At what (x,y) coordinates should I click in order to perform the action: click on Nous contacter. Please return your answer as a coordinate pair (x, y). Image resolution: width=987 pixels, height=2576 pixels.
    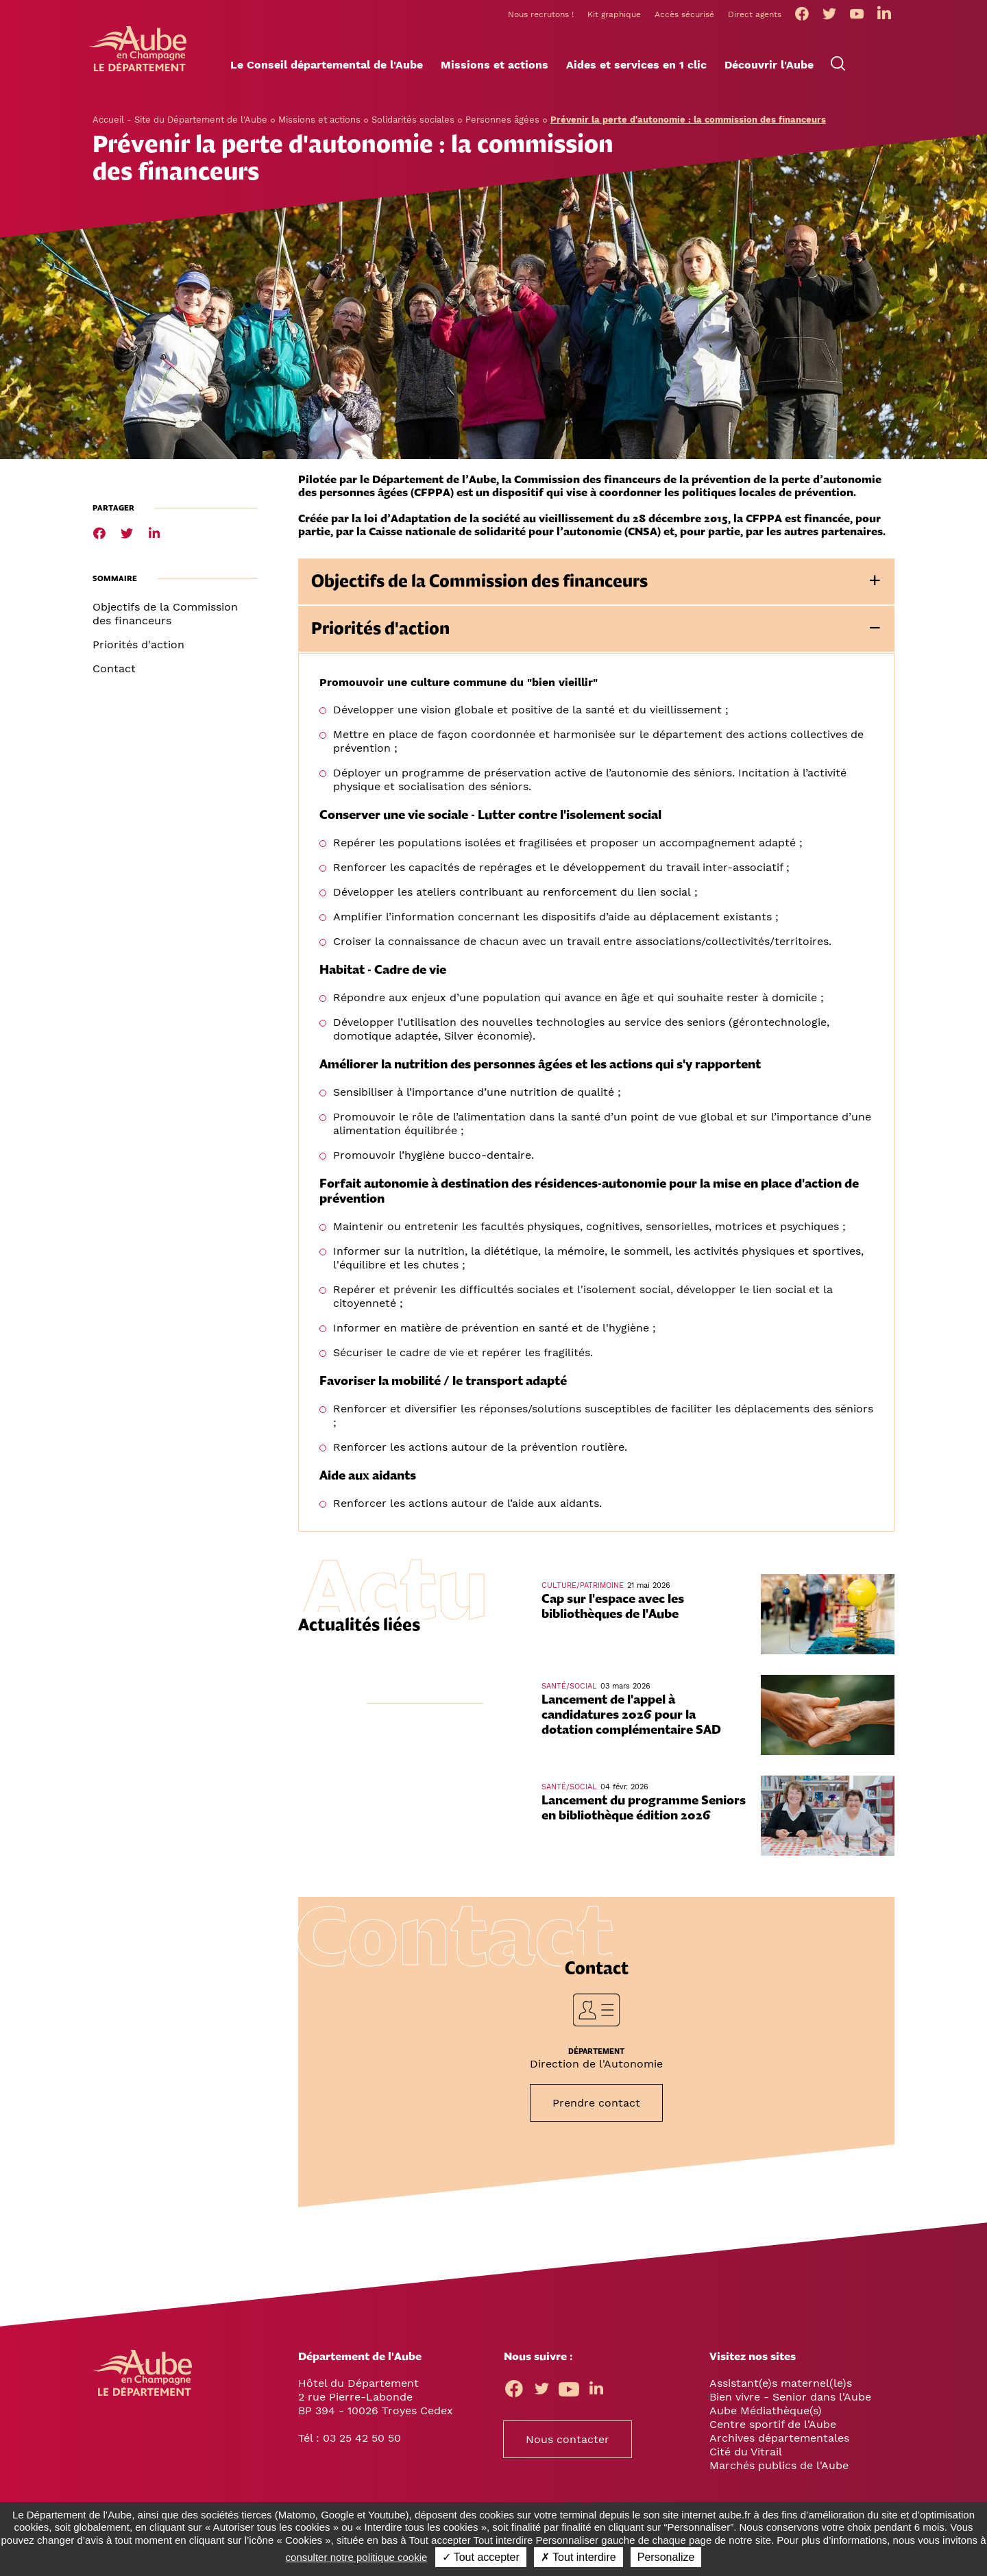
    Looking at the image, I should click on (567, 2443).